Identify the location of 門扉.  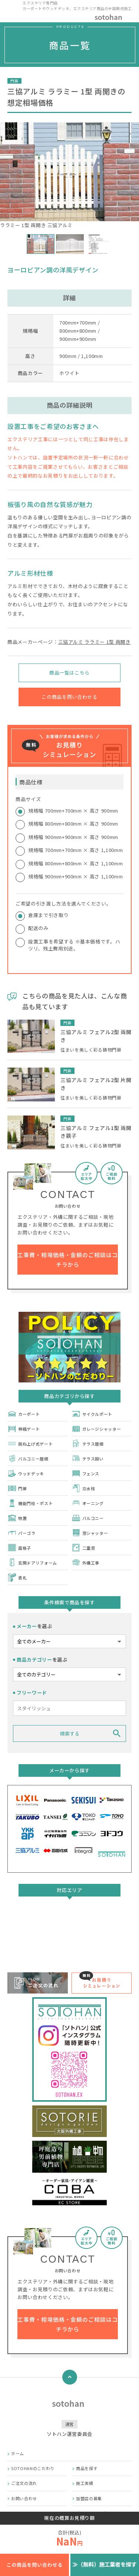
(17, 1488).